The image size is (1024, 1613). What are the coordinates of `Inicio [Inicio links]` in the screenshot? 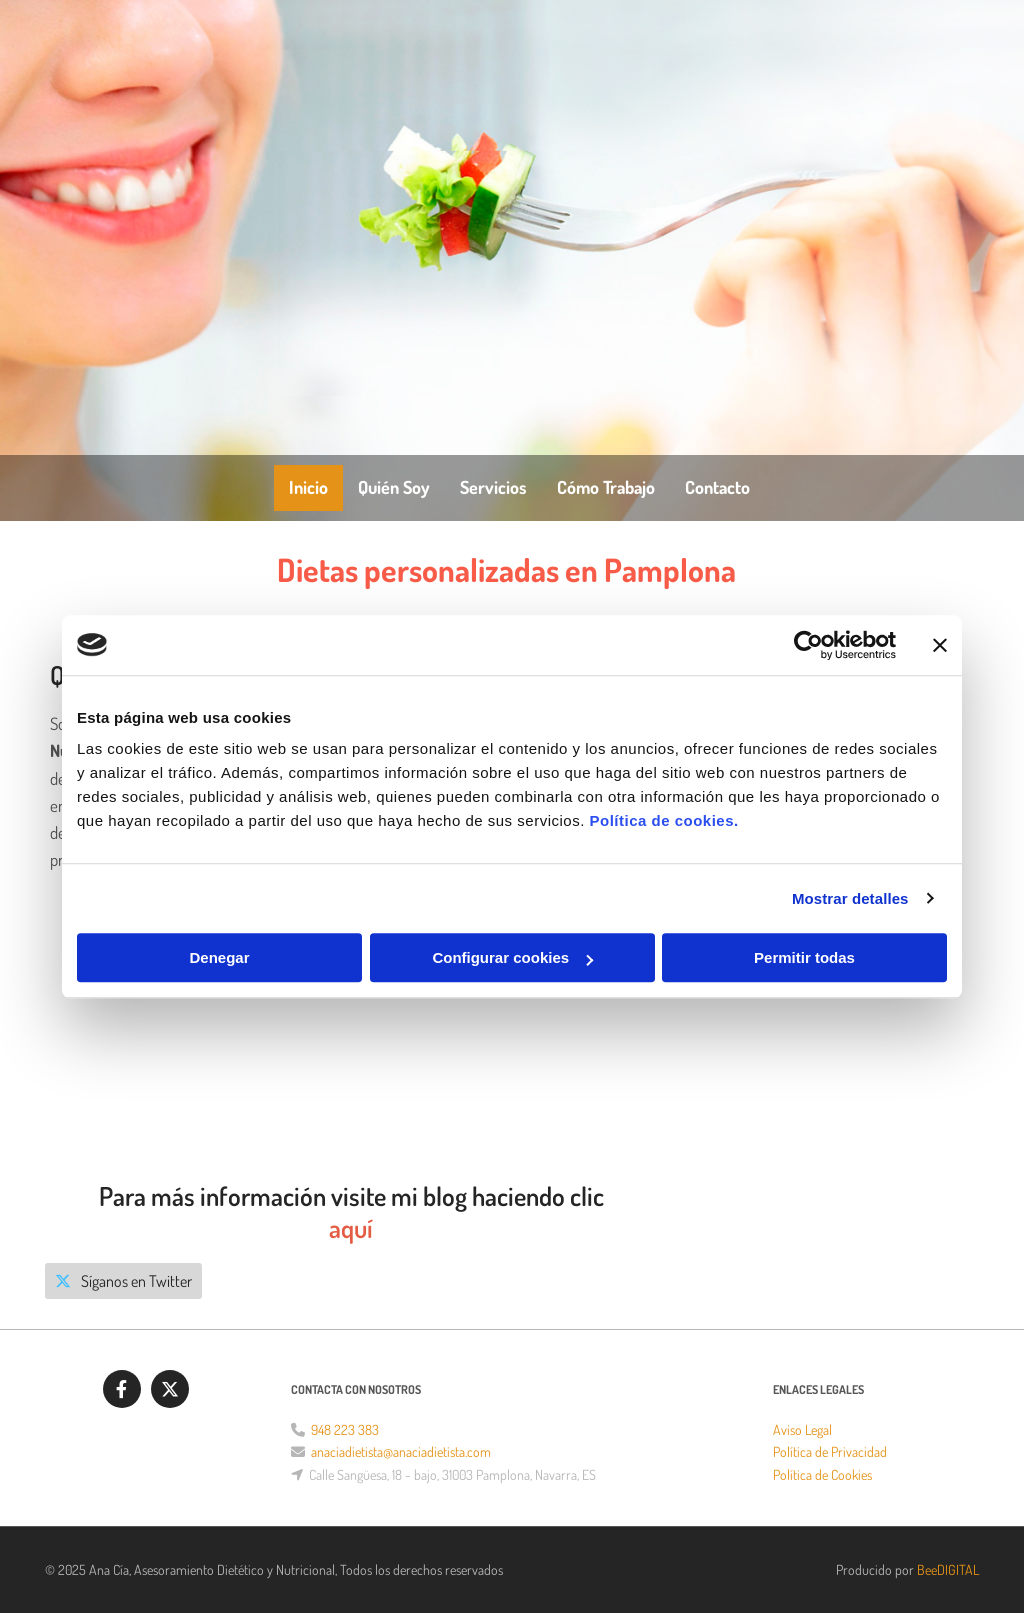 It's located at (308, 487).